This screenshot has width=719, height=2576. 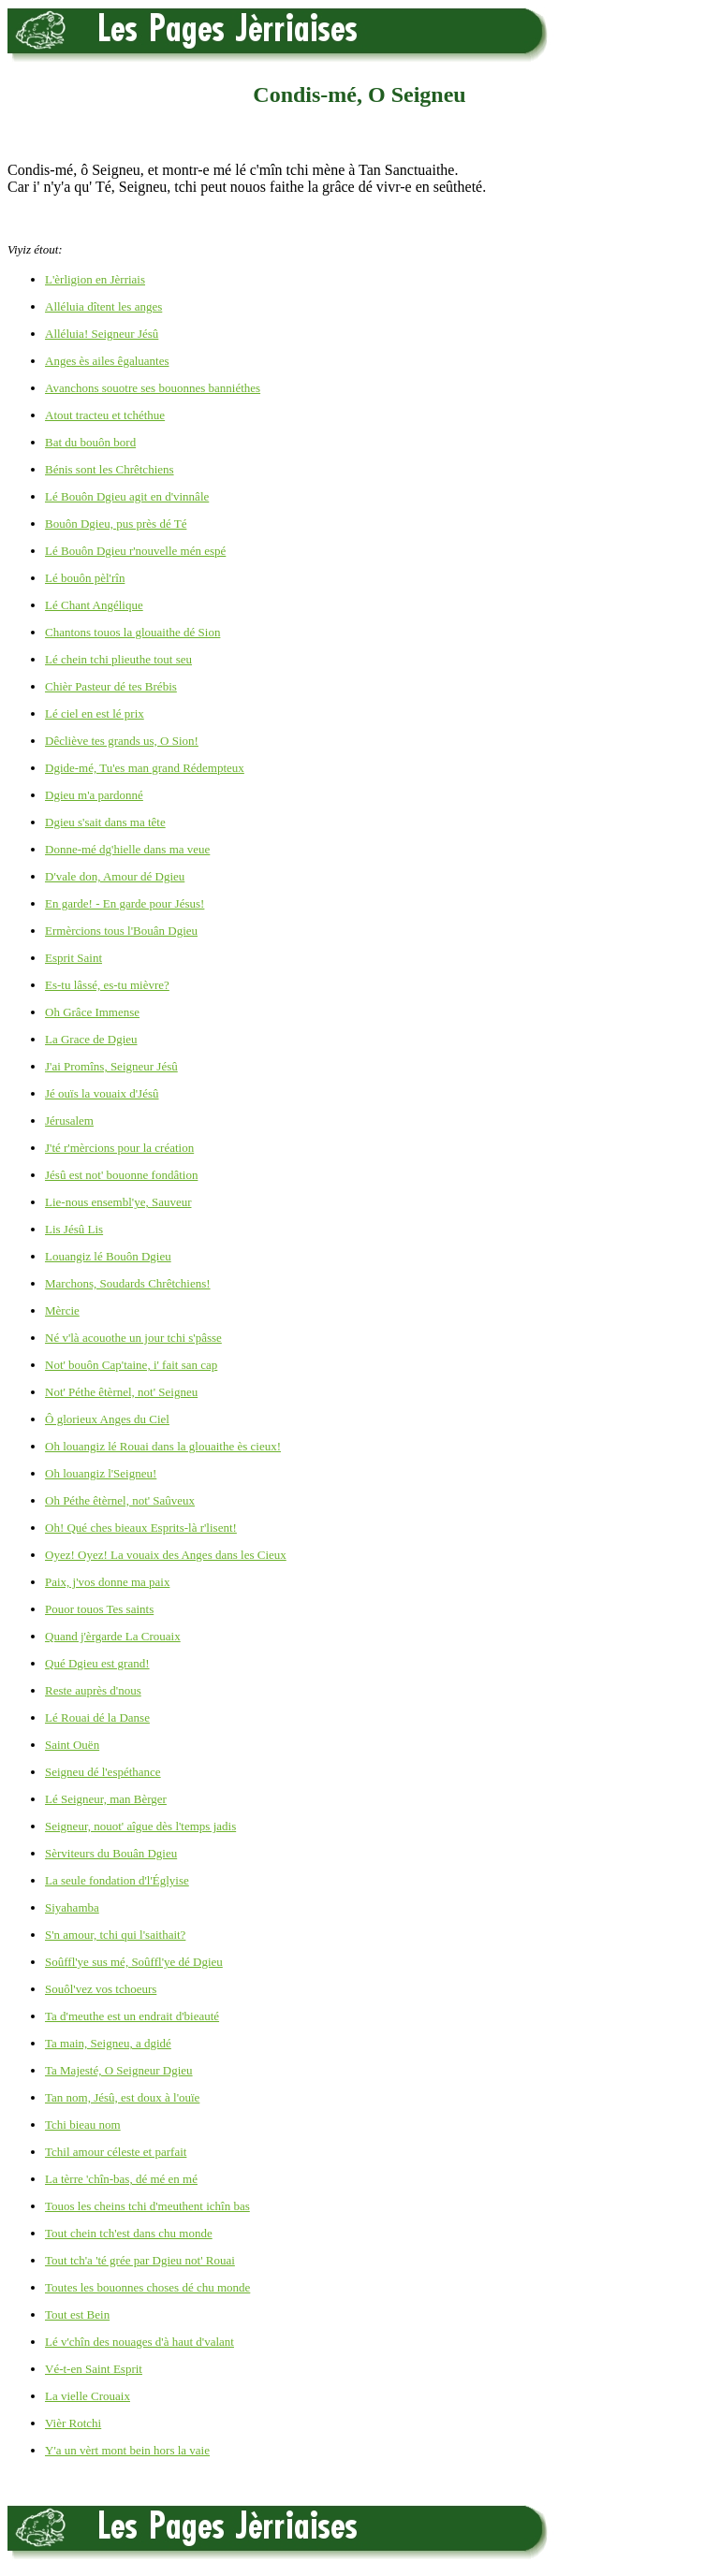 What do you see at coordinates (107, 985) in the screenshot?
I see `Es-tu lâssé, es-tu mièvre?` at bounding box center [107, 985].